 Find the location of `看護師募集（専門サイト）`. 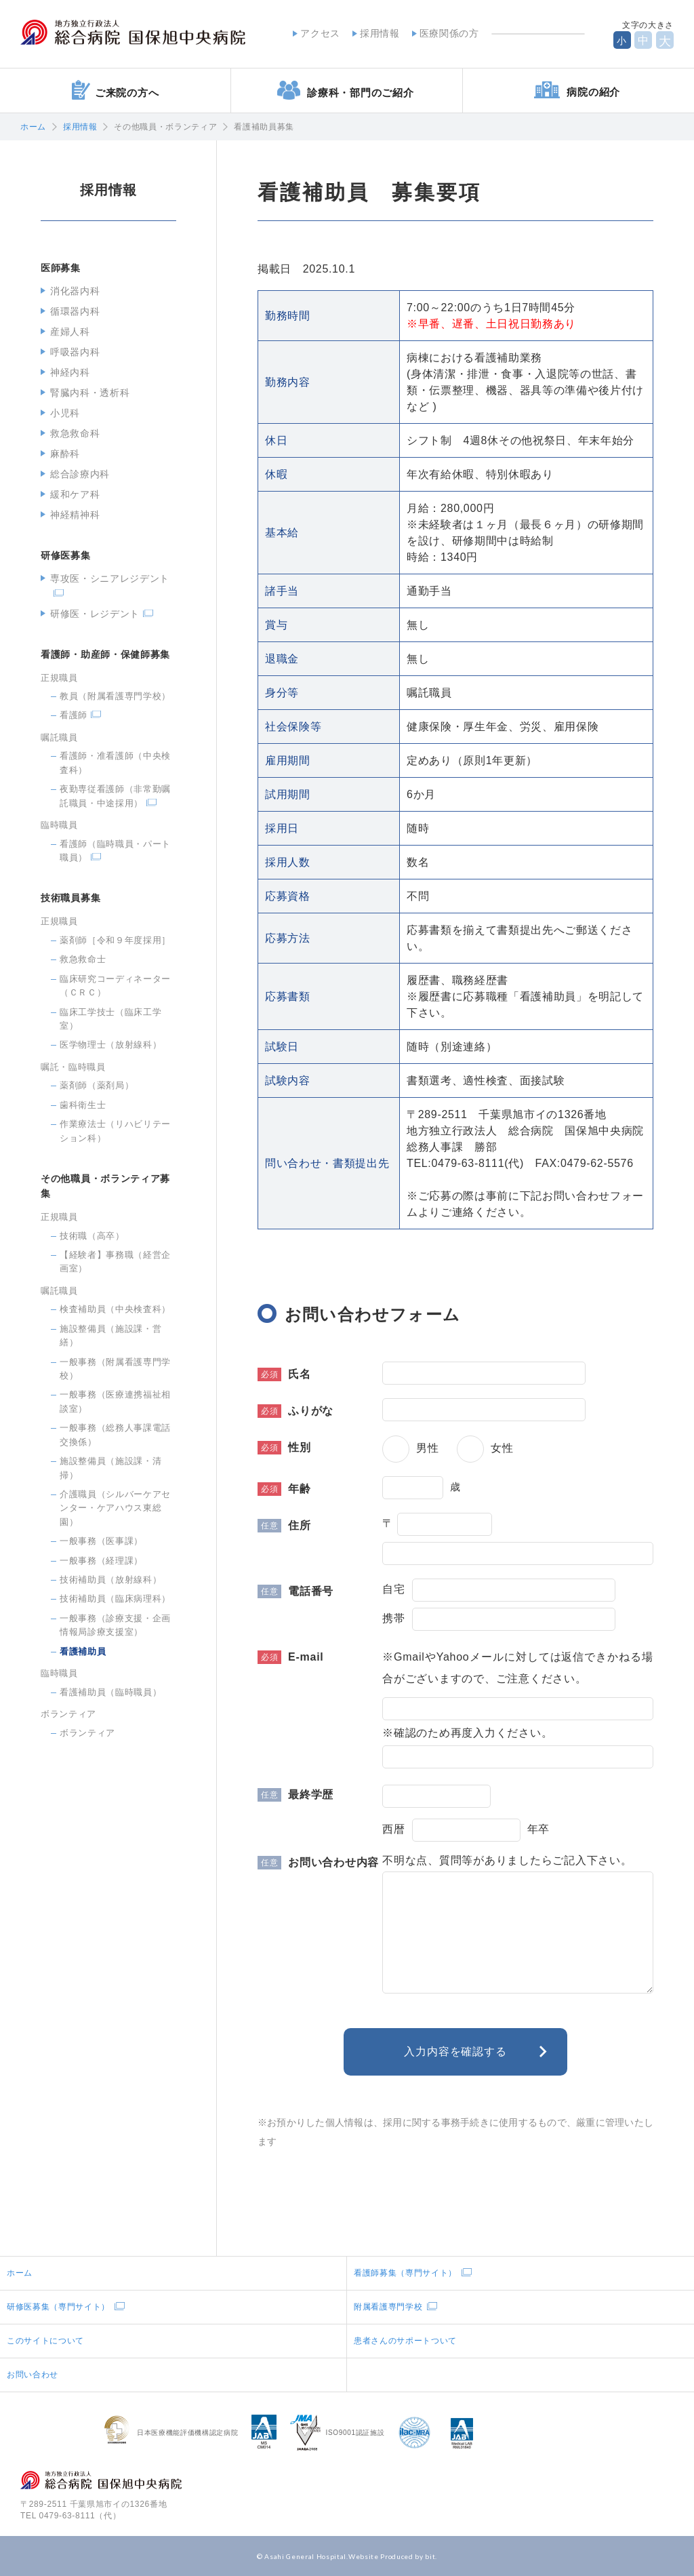

看護師募集（専門サイト） is located at coordinates (405, 2273).